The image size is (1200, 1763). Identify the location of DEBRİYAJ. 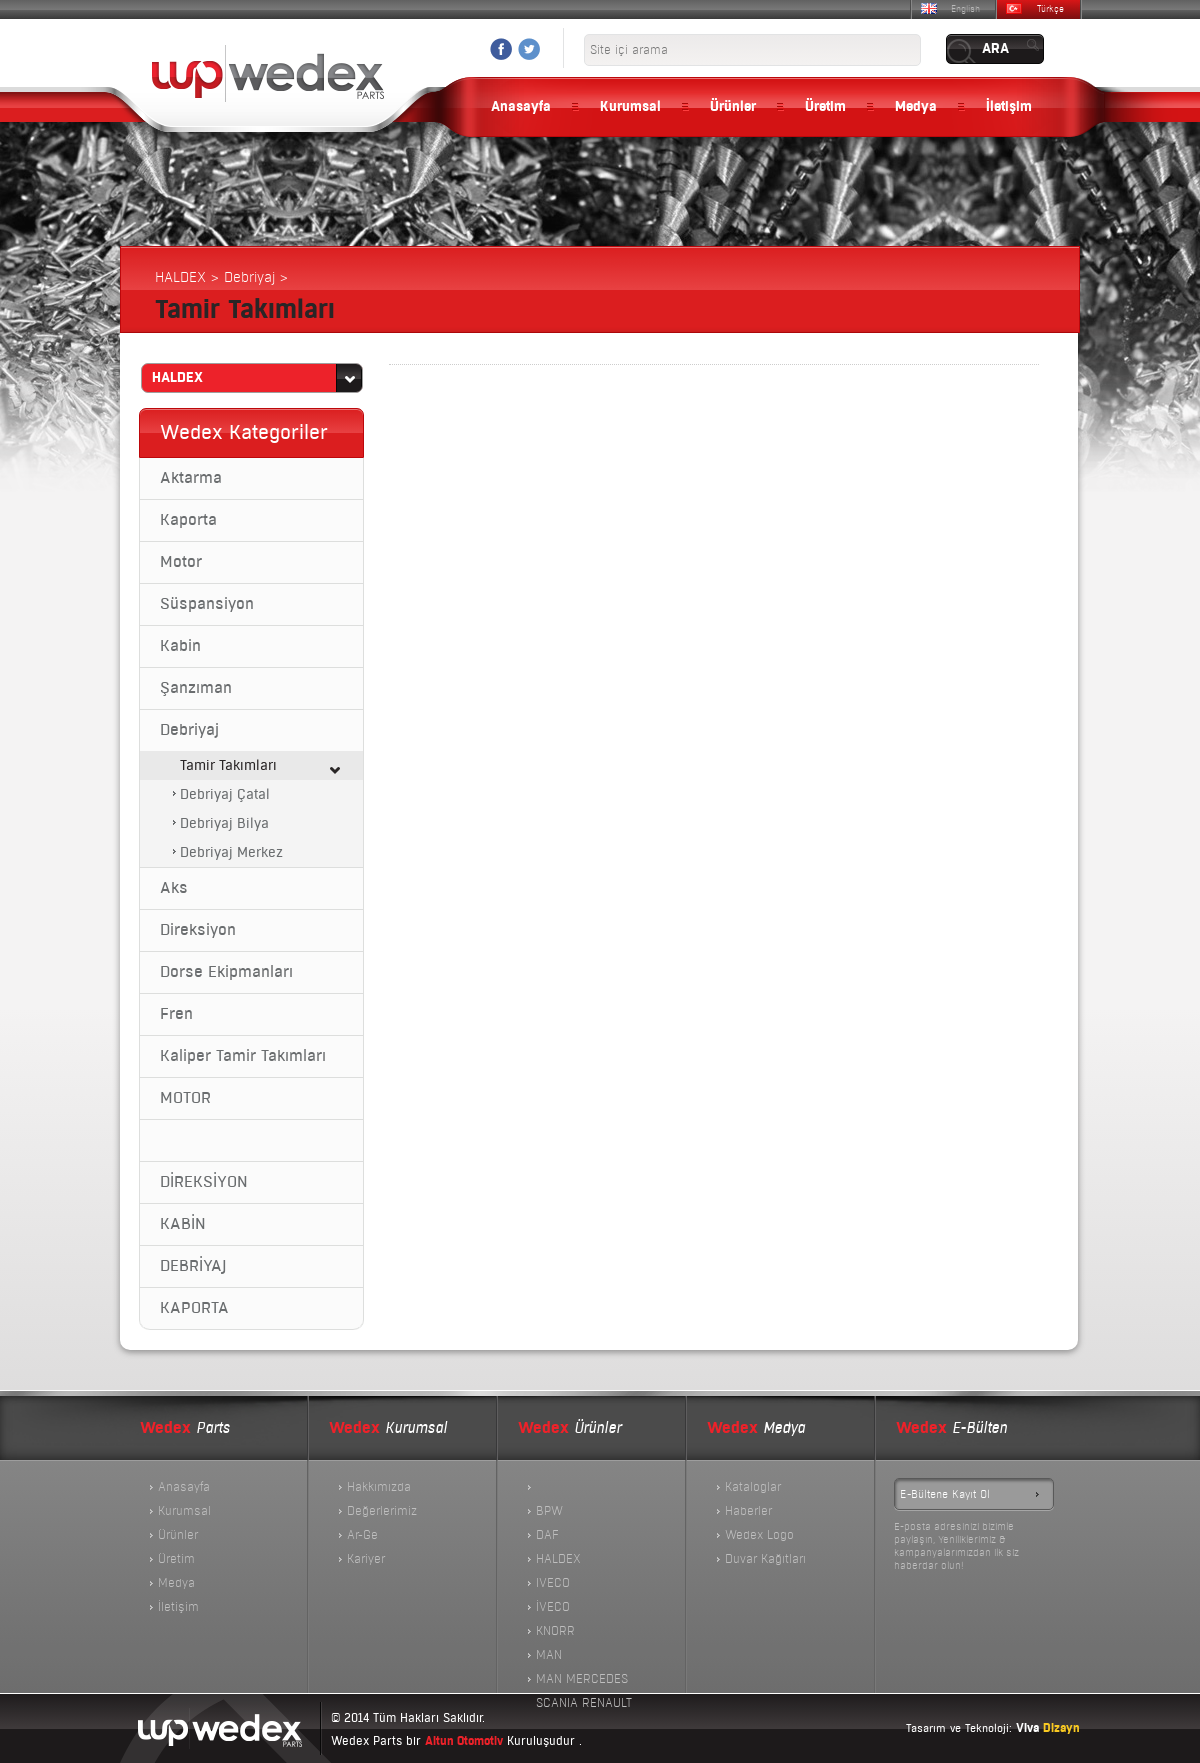
(193, 1266).